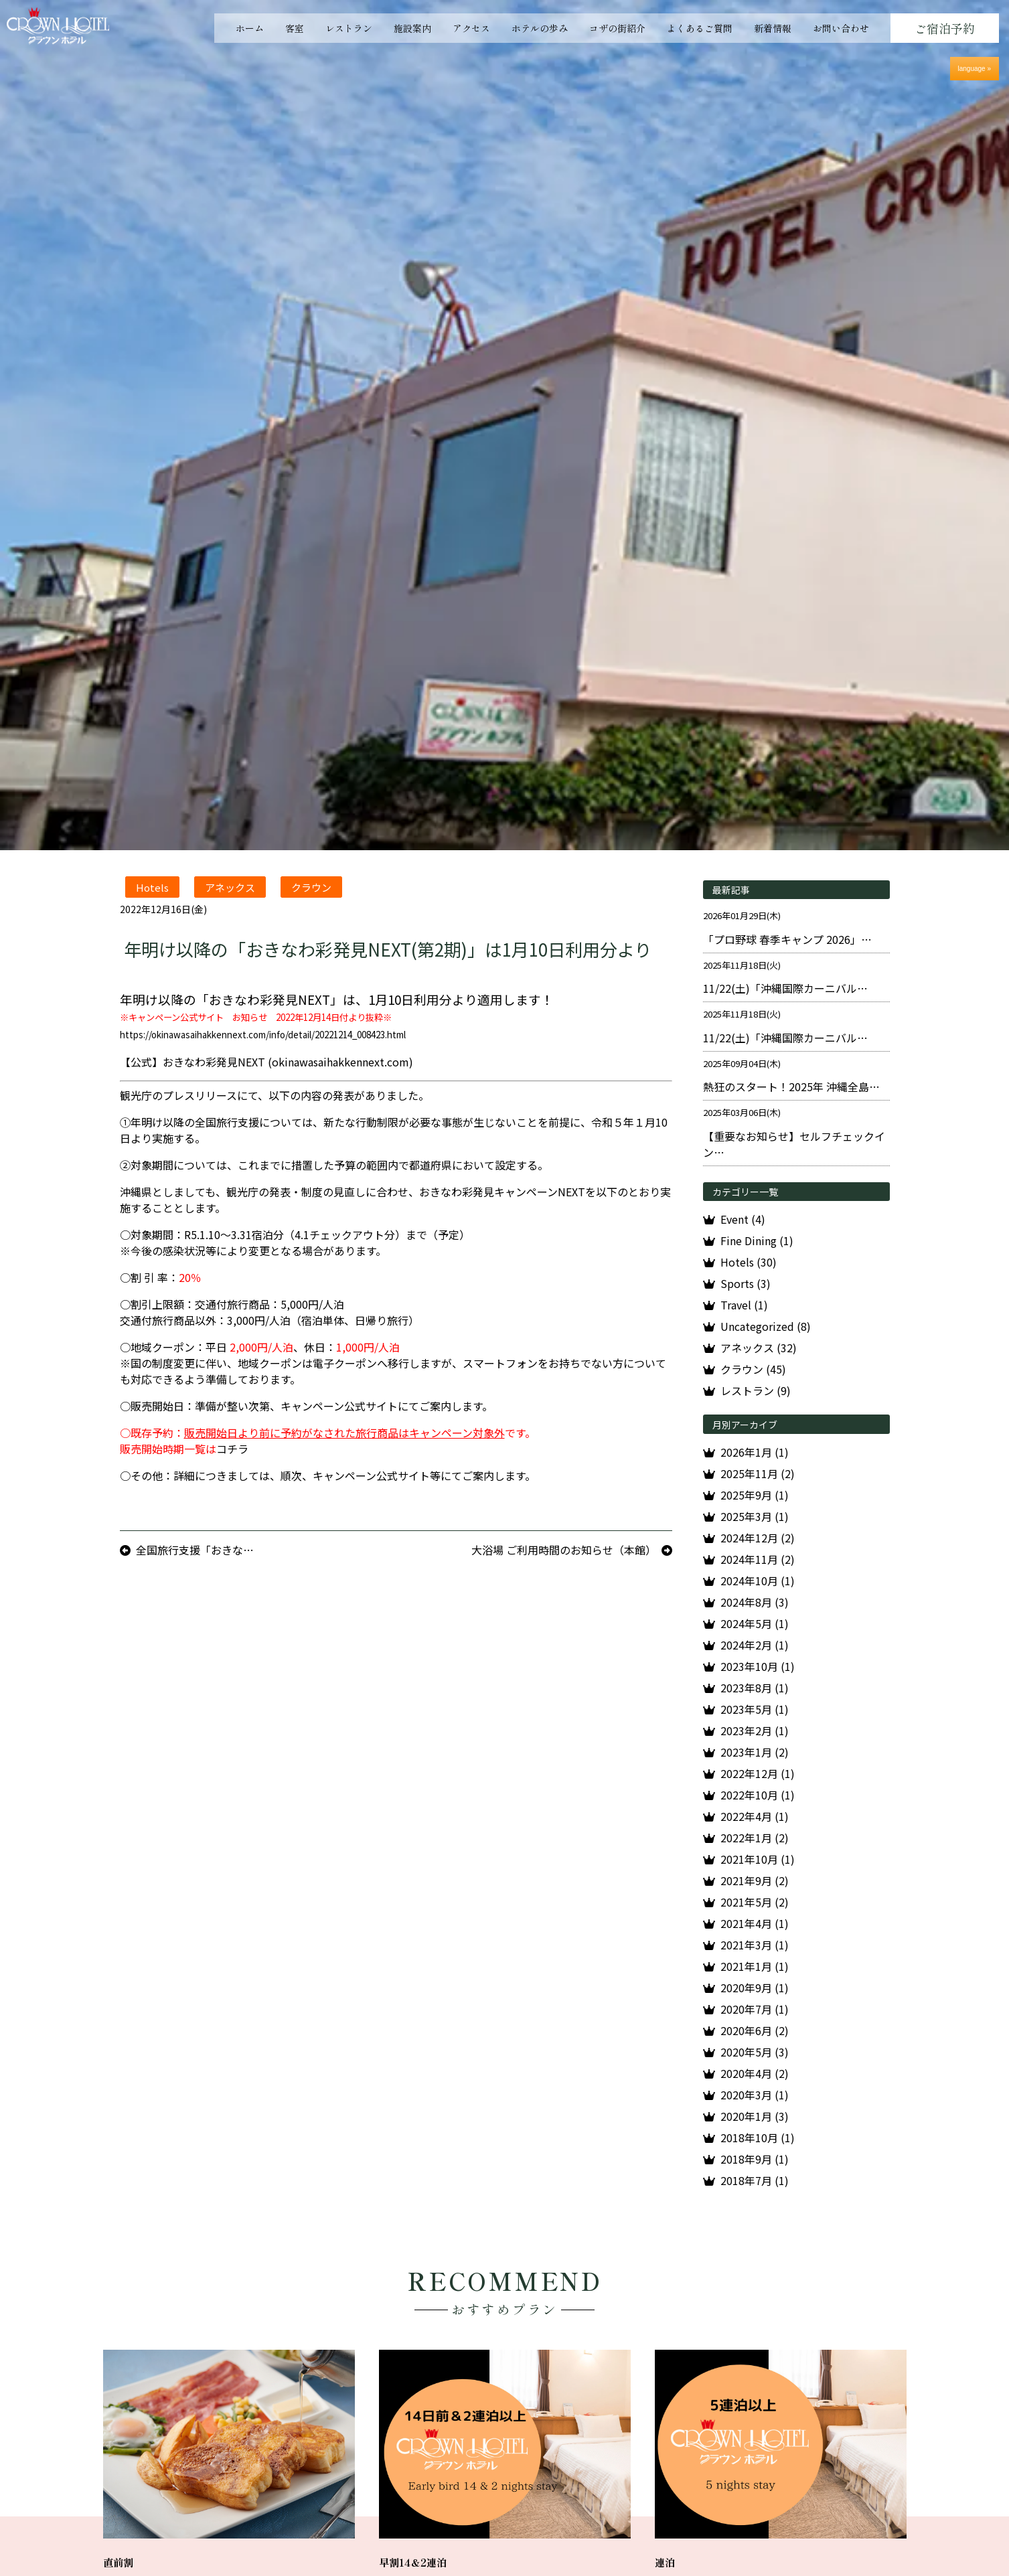 The image size is (1009, 2576). Describe the element at coordinates (742, 1219) in the screenshot. I see `Event (4)` at that location.